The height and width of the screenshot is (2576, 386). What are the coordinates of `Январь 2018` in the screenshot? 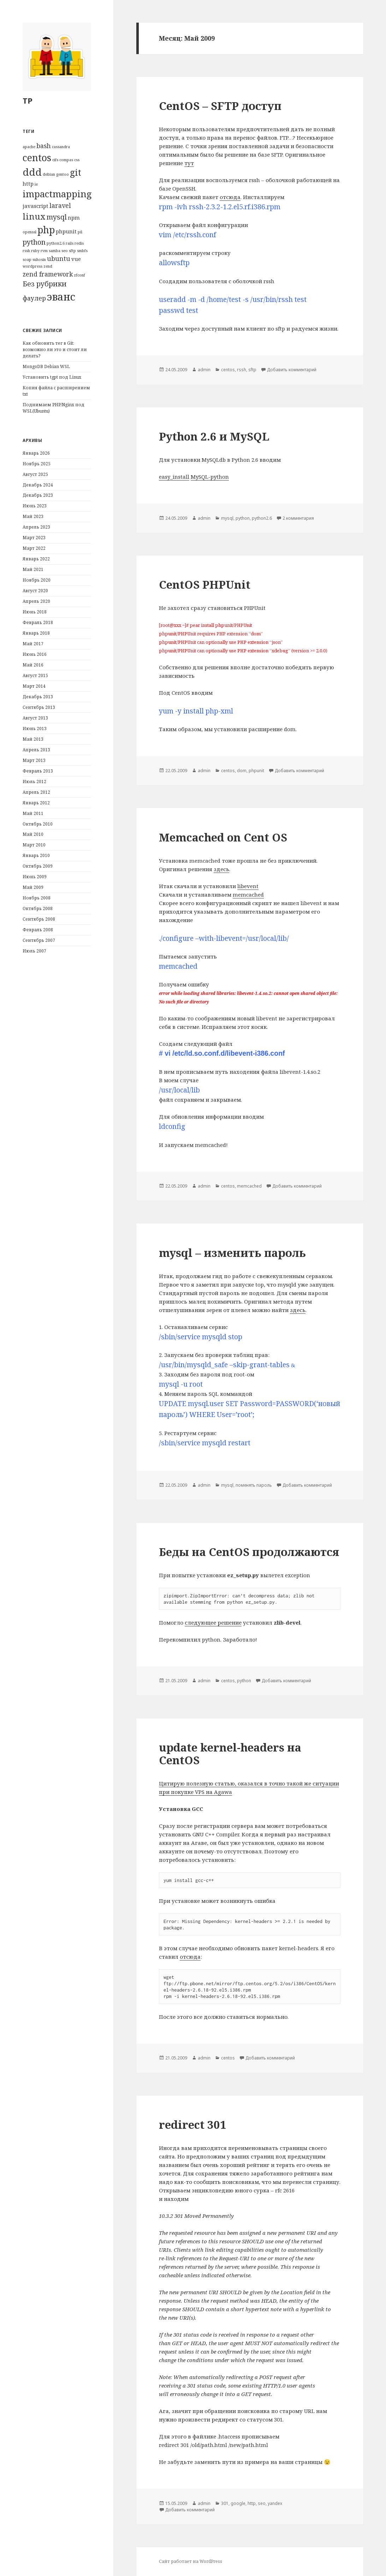 It's located at (36, 633).